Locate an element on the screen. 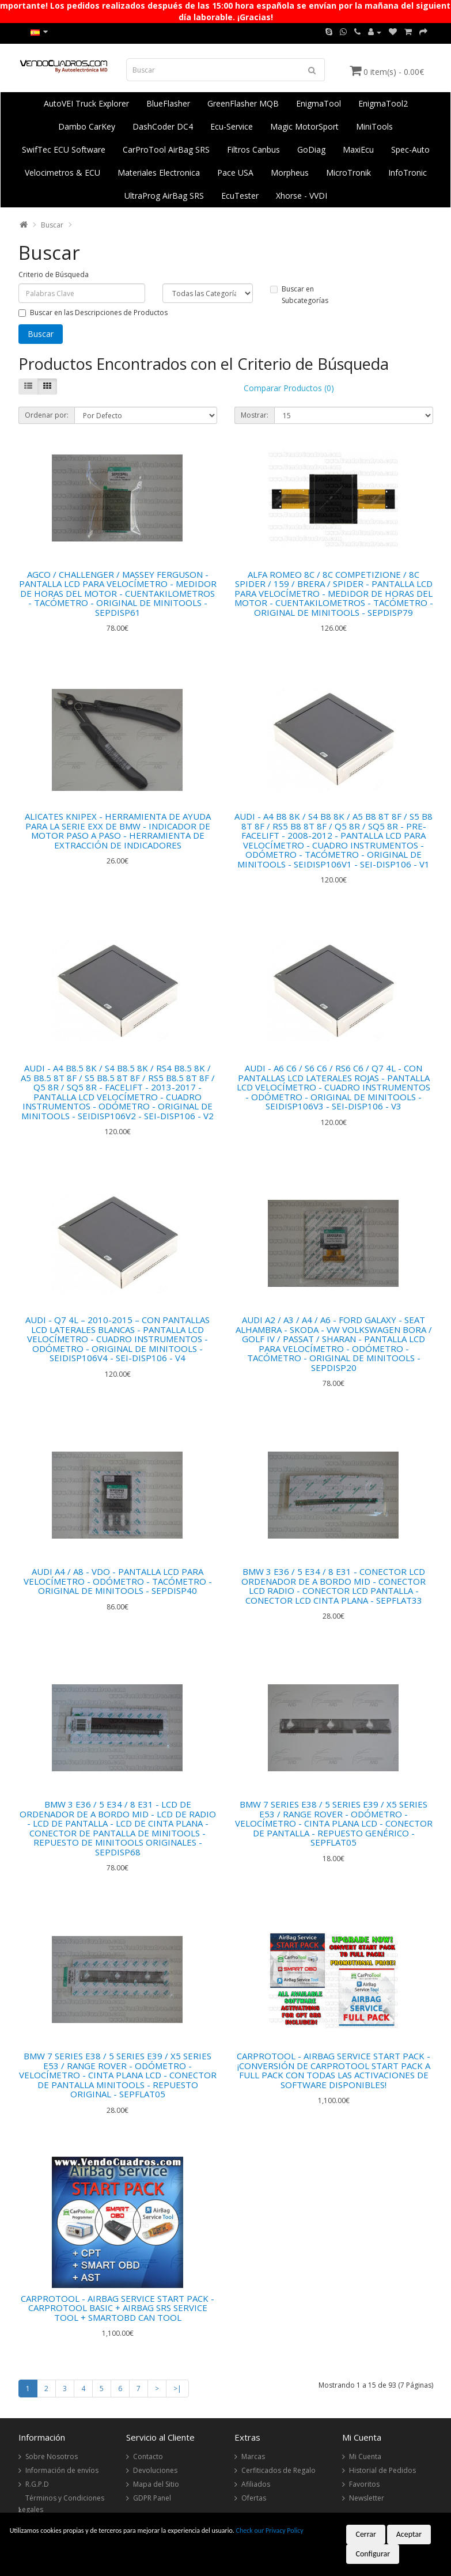  MiniTools is located at coordinates (374, 126).